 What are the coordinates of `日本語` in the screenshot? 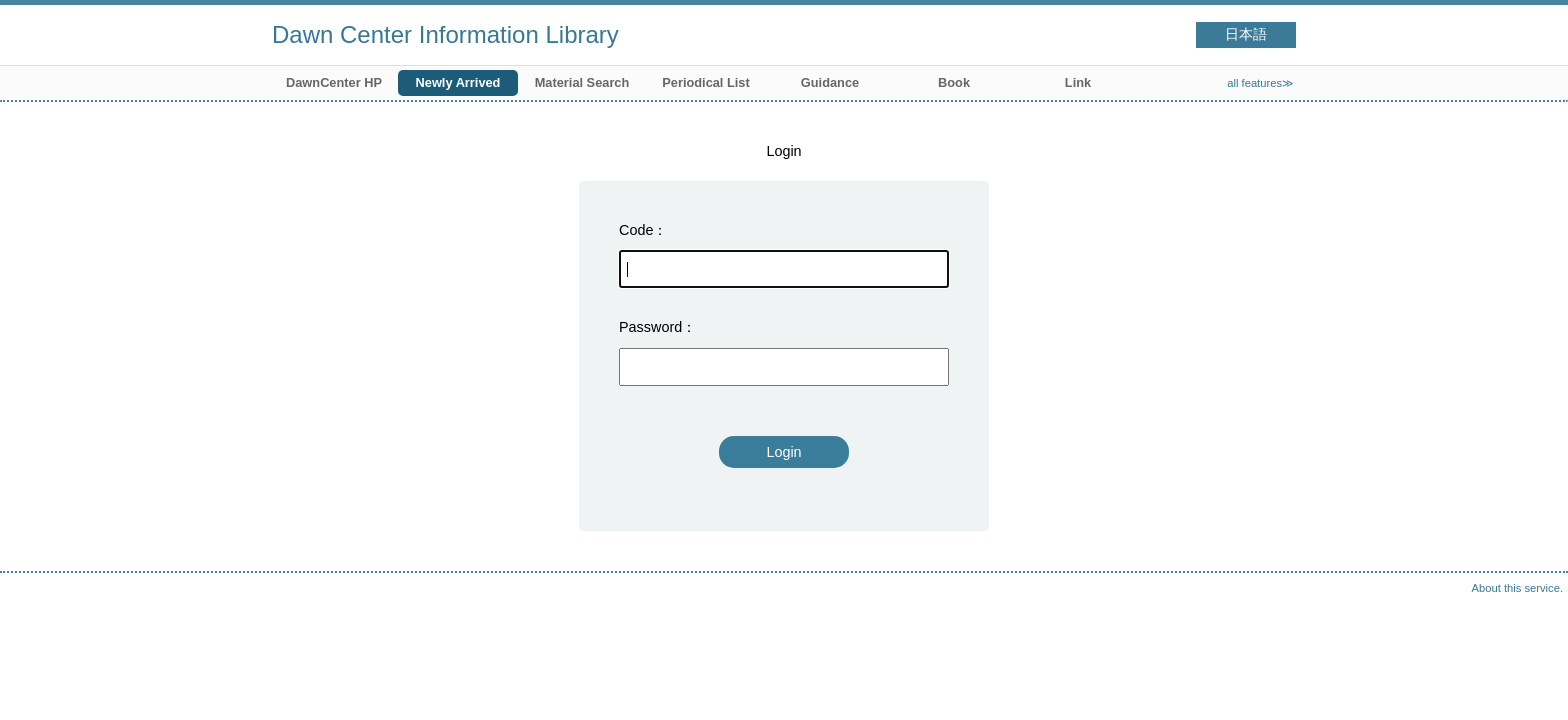 It's located at (1246, 34).